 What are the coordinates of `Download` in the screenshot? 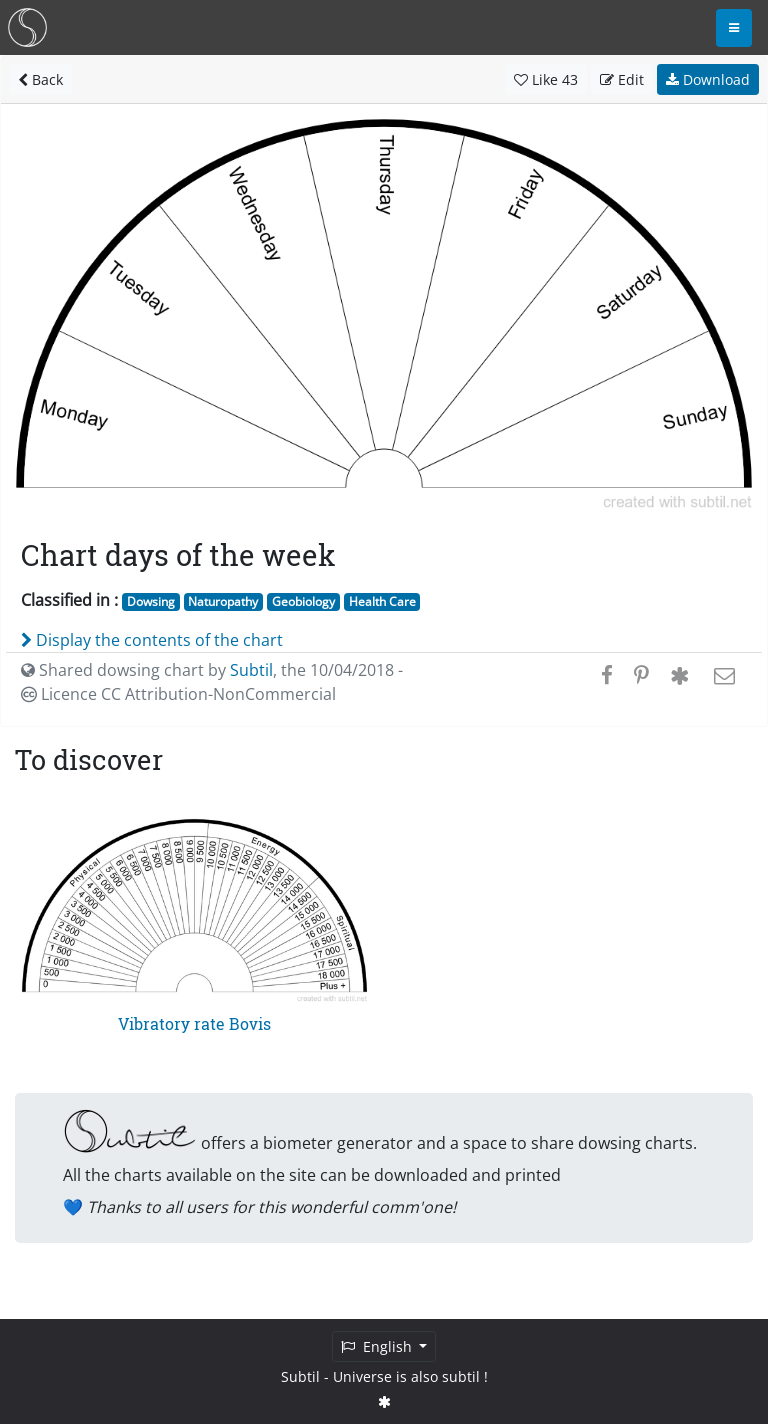 It's located at (708, 79).